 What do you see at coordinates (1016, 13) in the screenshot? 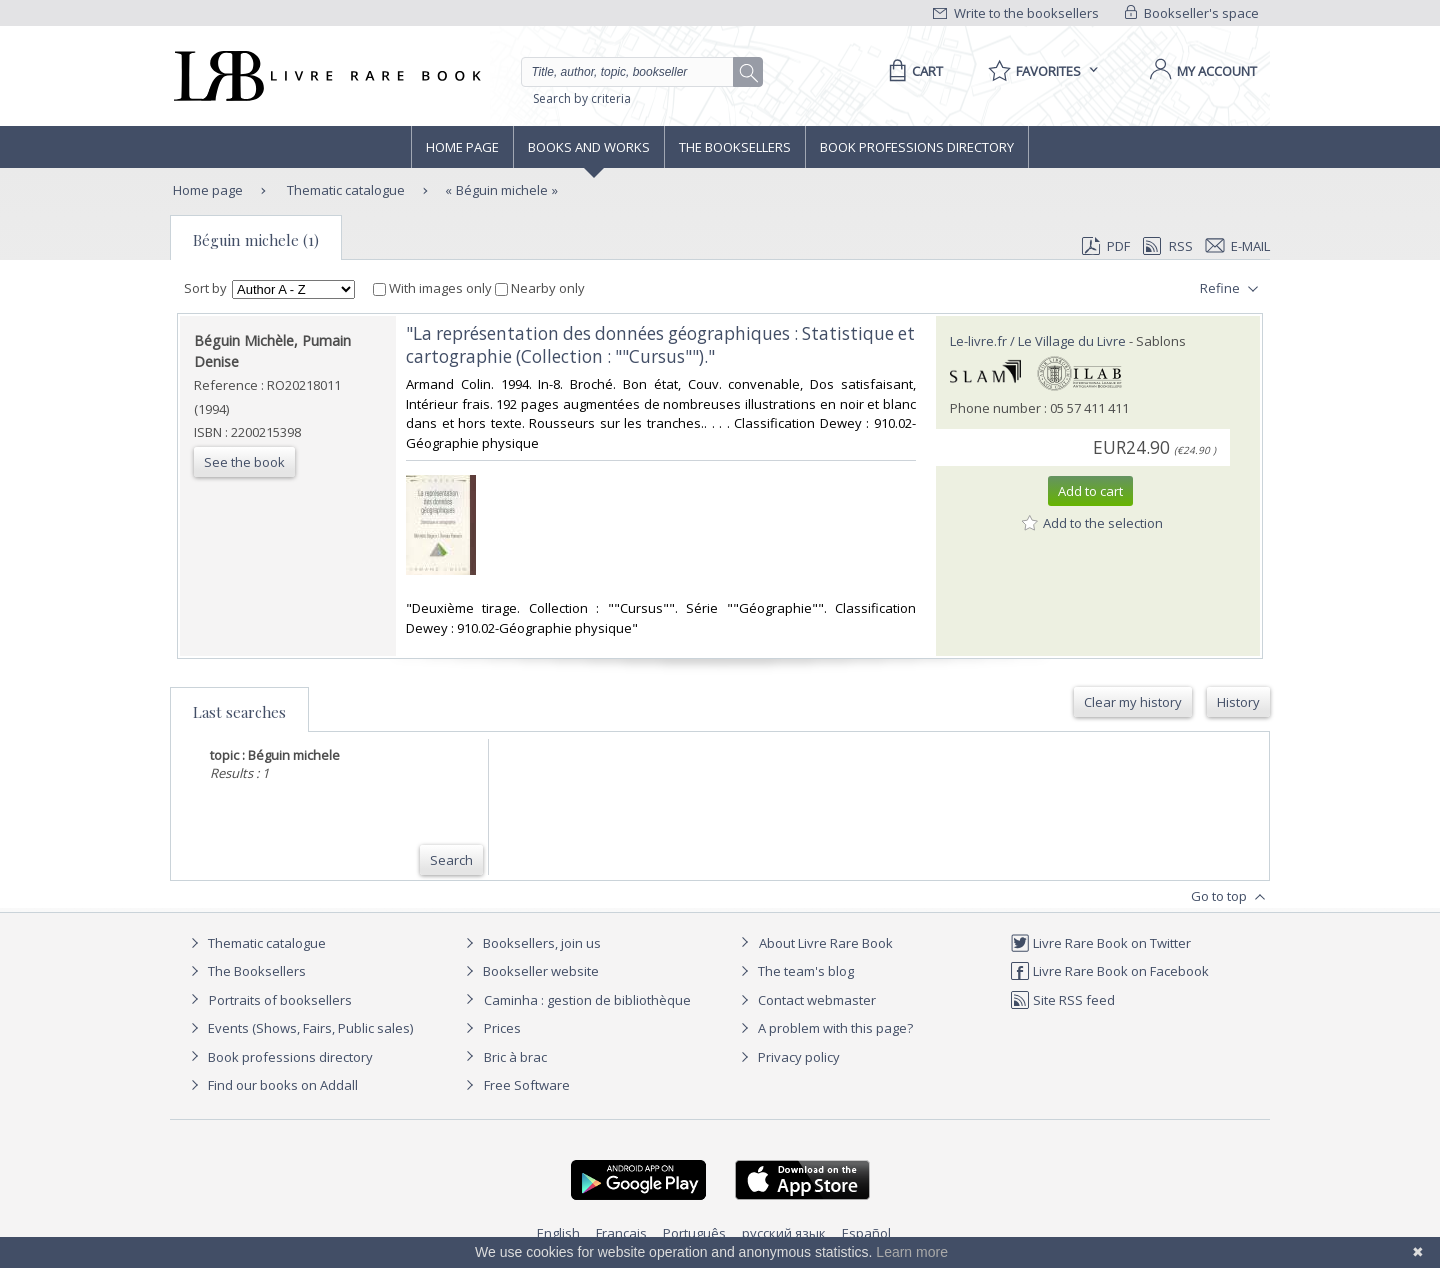
I see `Write to the booksellers` at bounding box center [1016, 13].